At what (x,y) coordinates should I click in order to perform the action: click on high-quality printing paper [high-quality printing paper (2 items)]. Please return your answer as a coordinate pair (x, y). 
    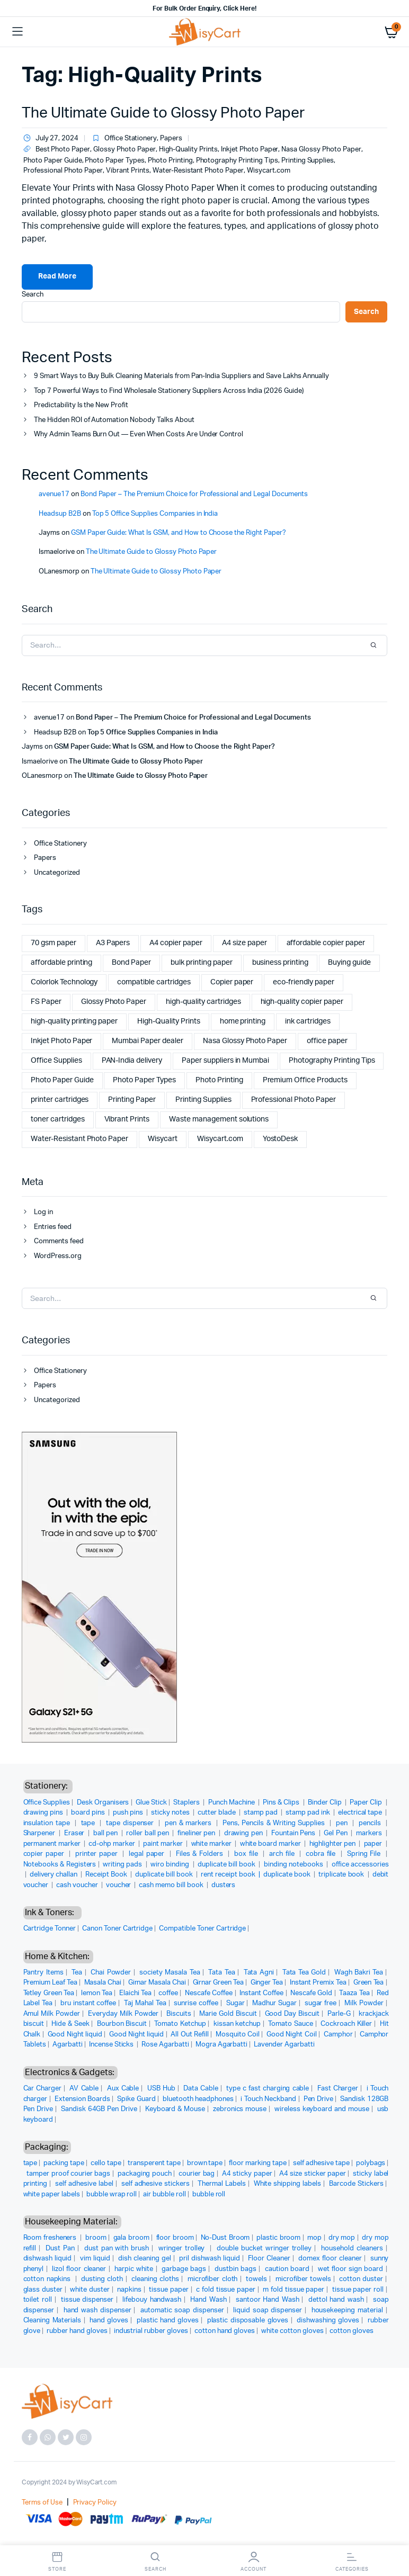
    Looking at the image, I should click on (74, 1021).